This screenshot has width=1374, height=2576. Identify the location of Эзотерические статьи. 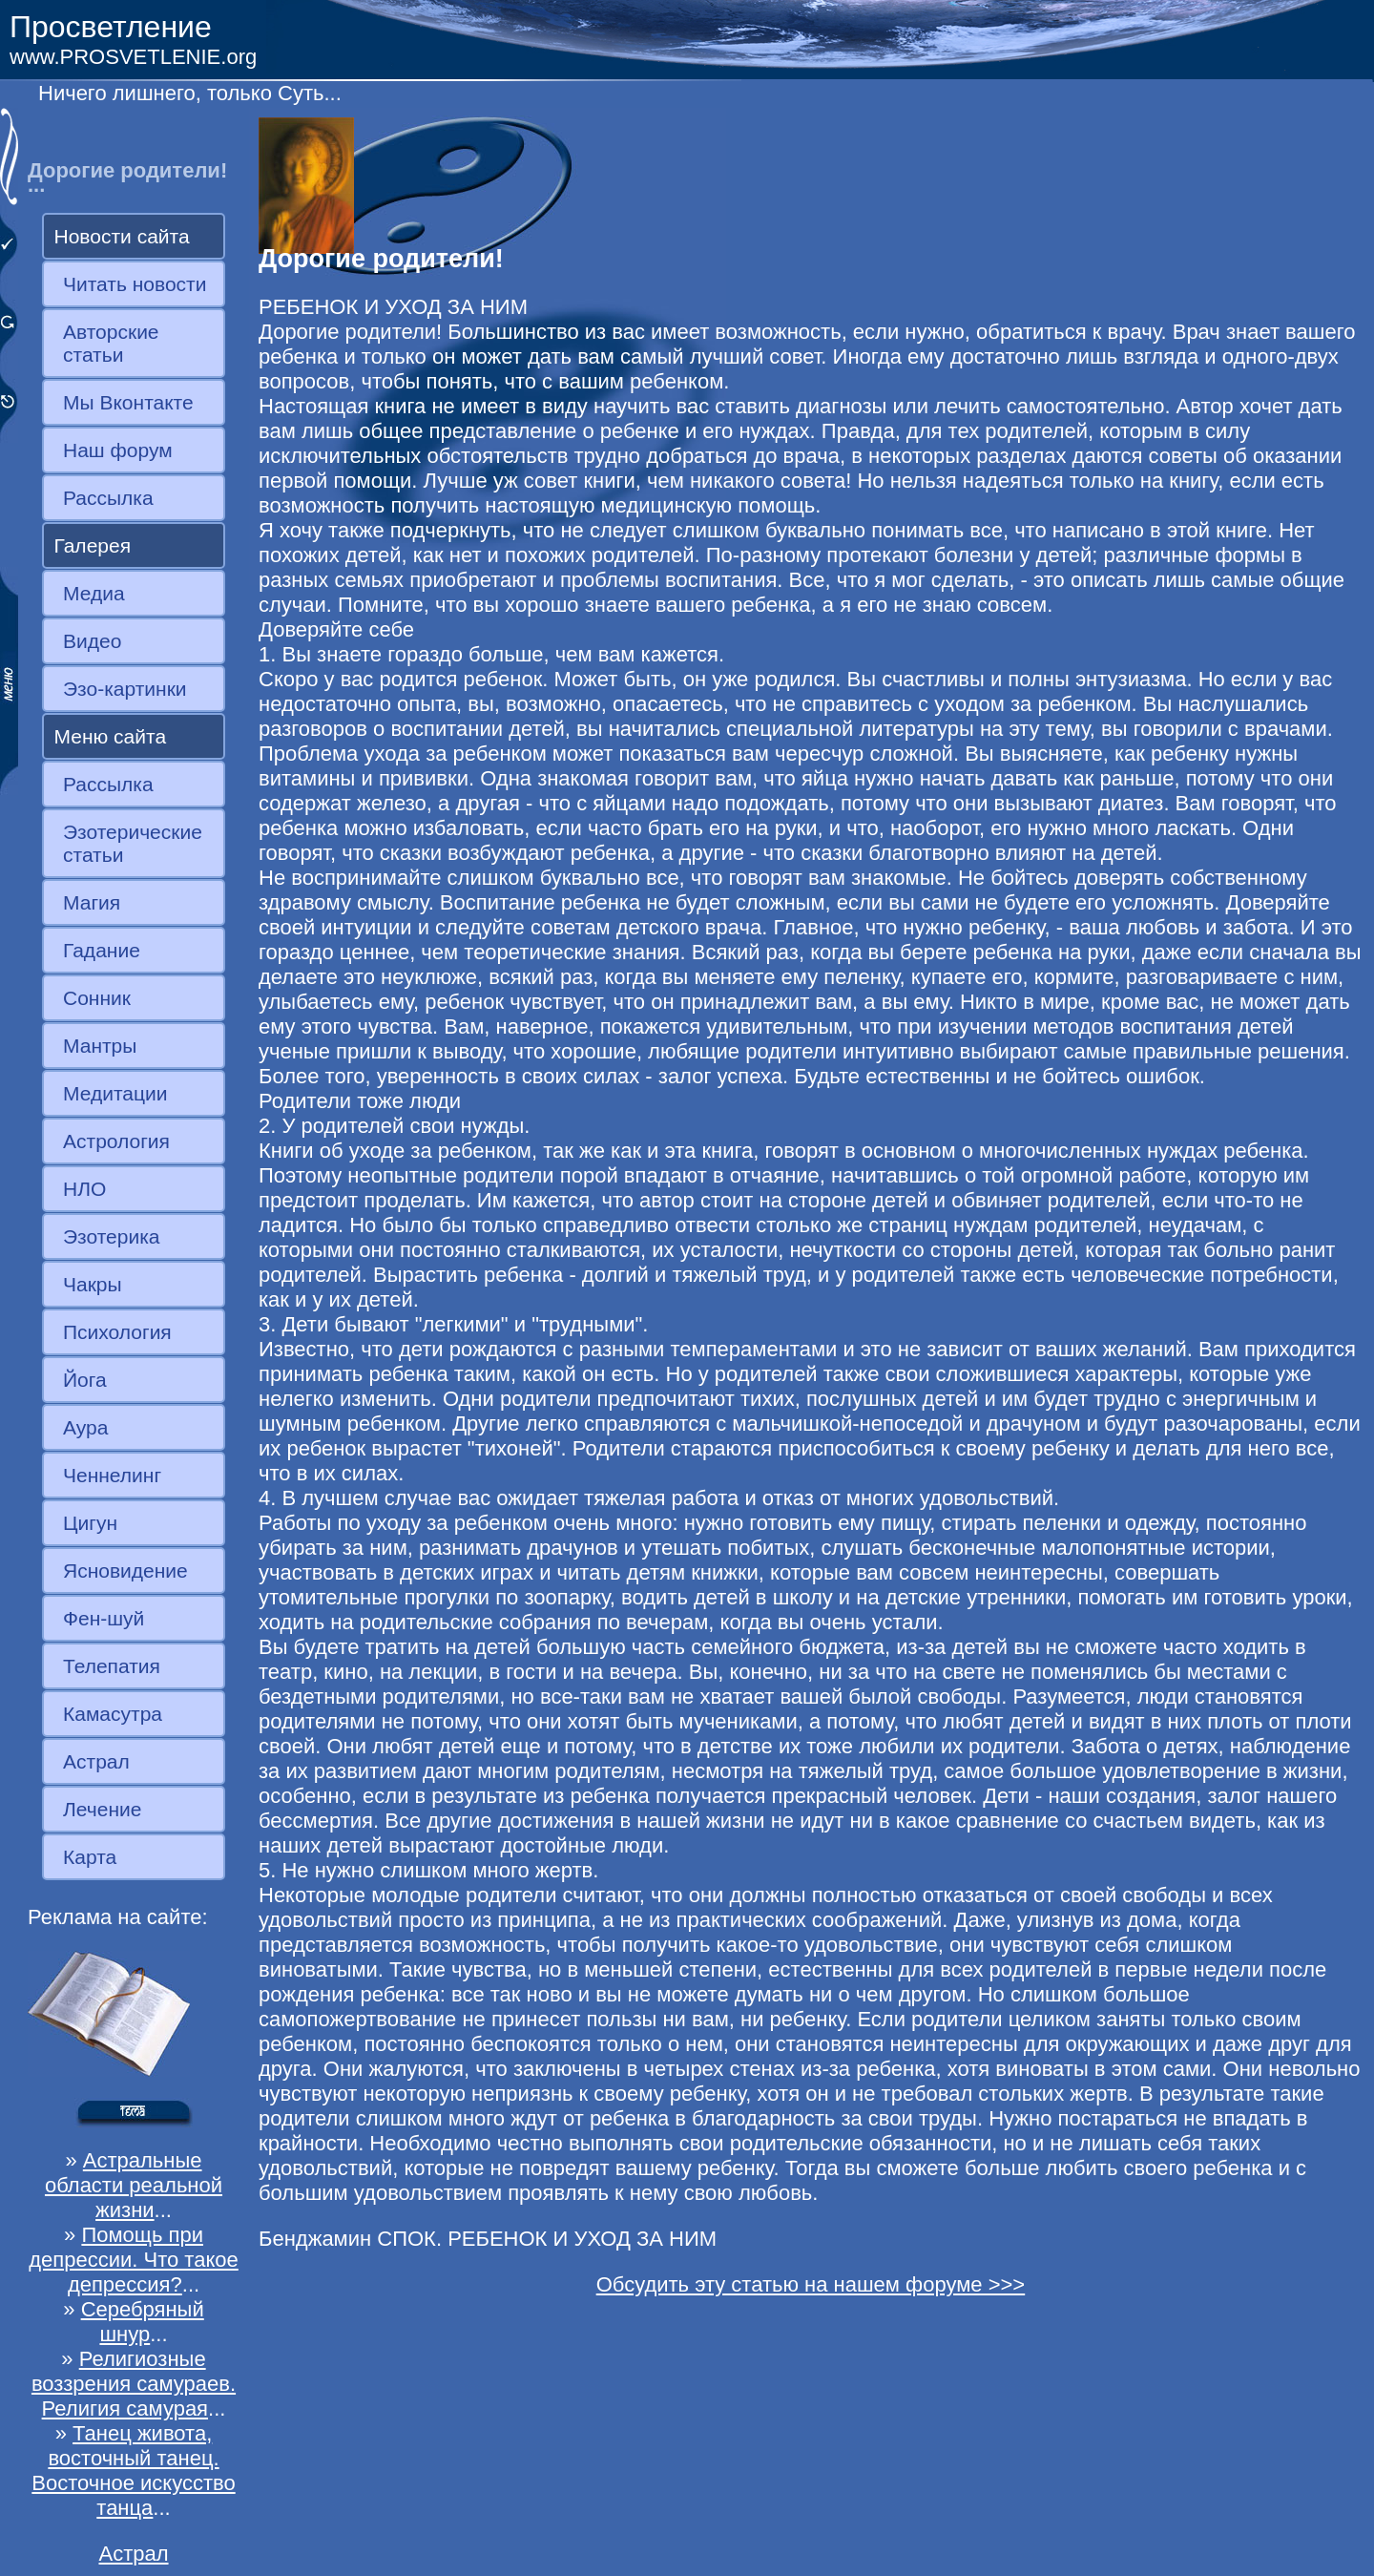
(132, 843).